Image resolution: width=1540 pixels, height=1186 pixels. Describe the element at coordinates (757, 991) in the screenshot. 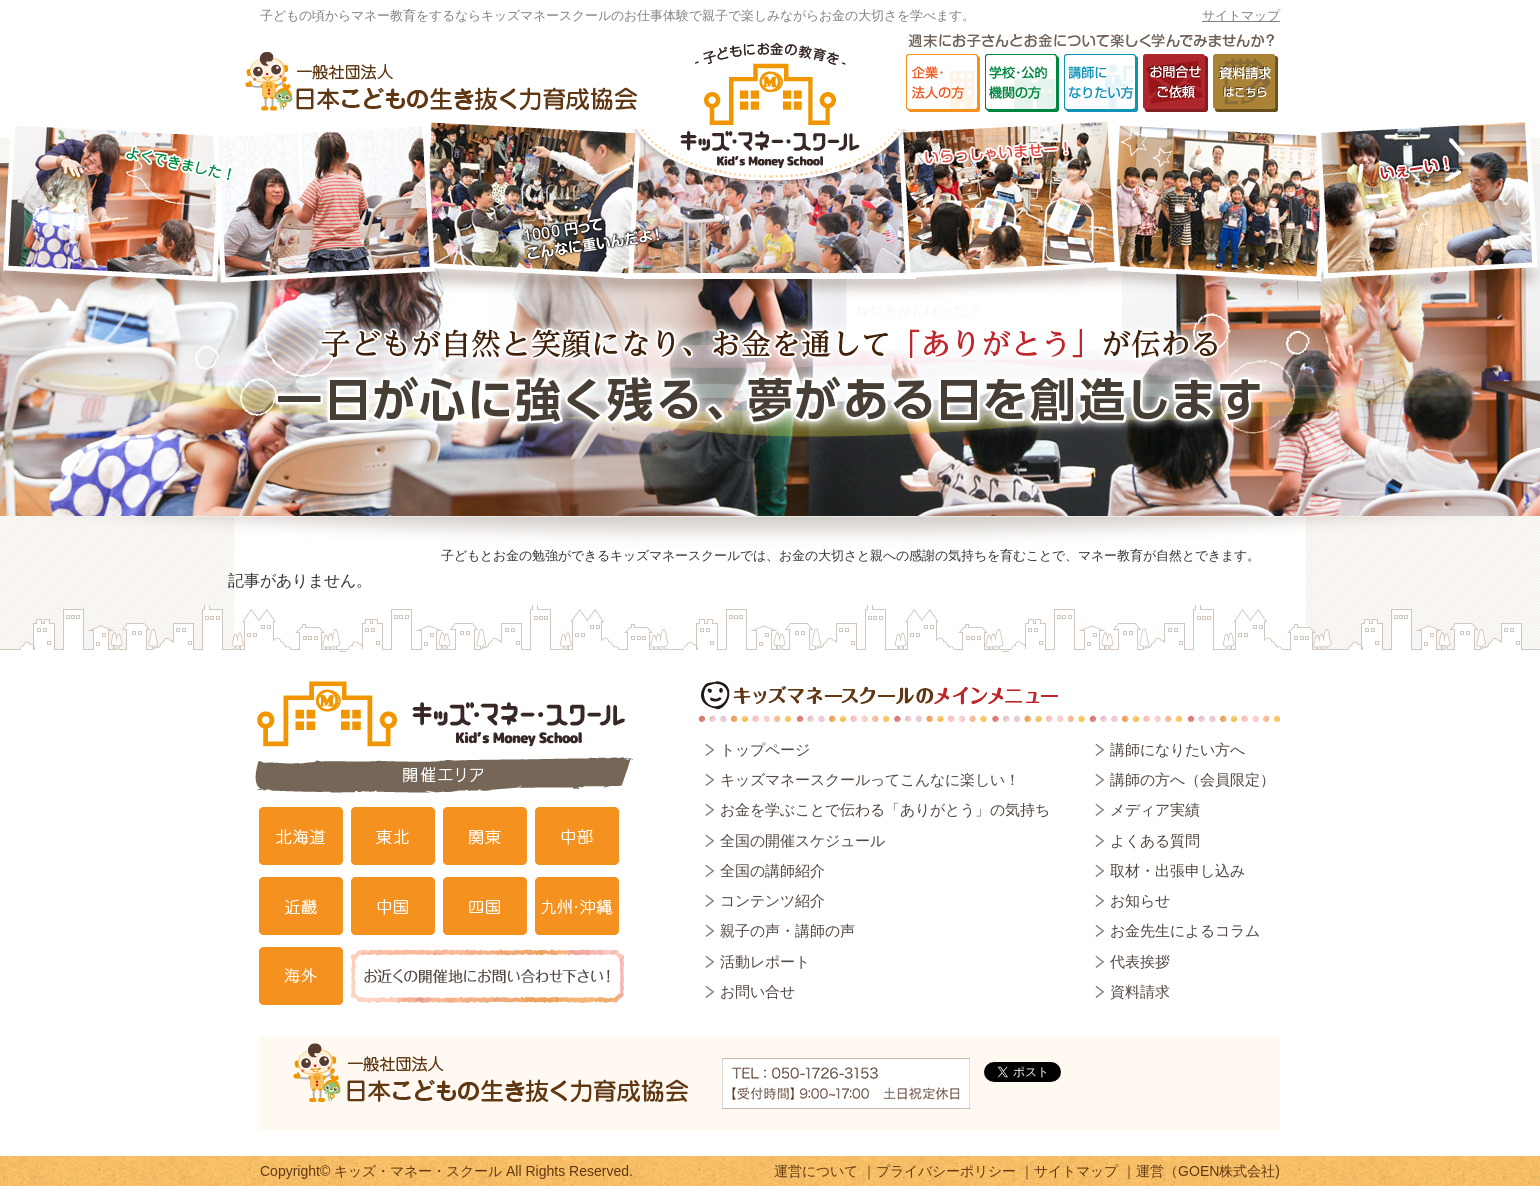

I see `お問い合せ` at that location.